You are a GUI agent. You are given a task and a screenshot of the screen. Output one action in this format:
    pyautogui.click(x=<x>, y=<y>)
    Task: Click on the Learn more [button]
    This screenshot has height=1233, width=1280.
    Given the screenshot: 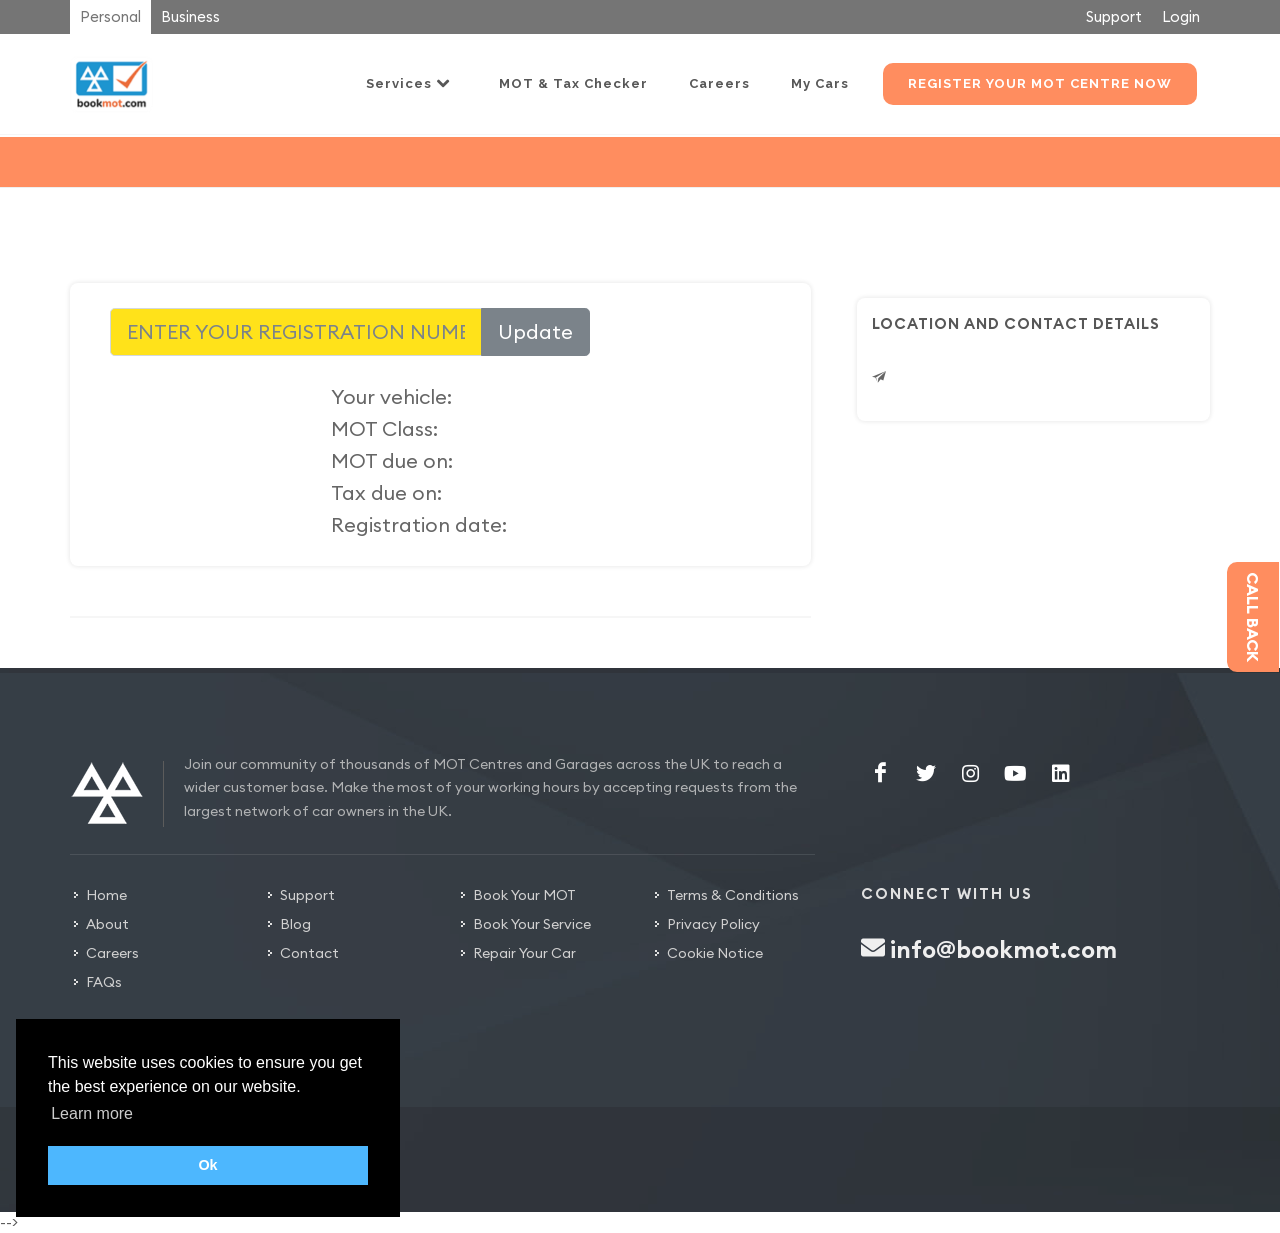 What is the action you would take?
    pyautogui.click(x=92, y=1113)
    